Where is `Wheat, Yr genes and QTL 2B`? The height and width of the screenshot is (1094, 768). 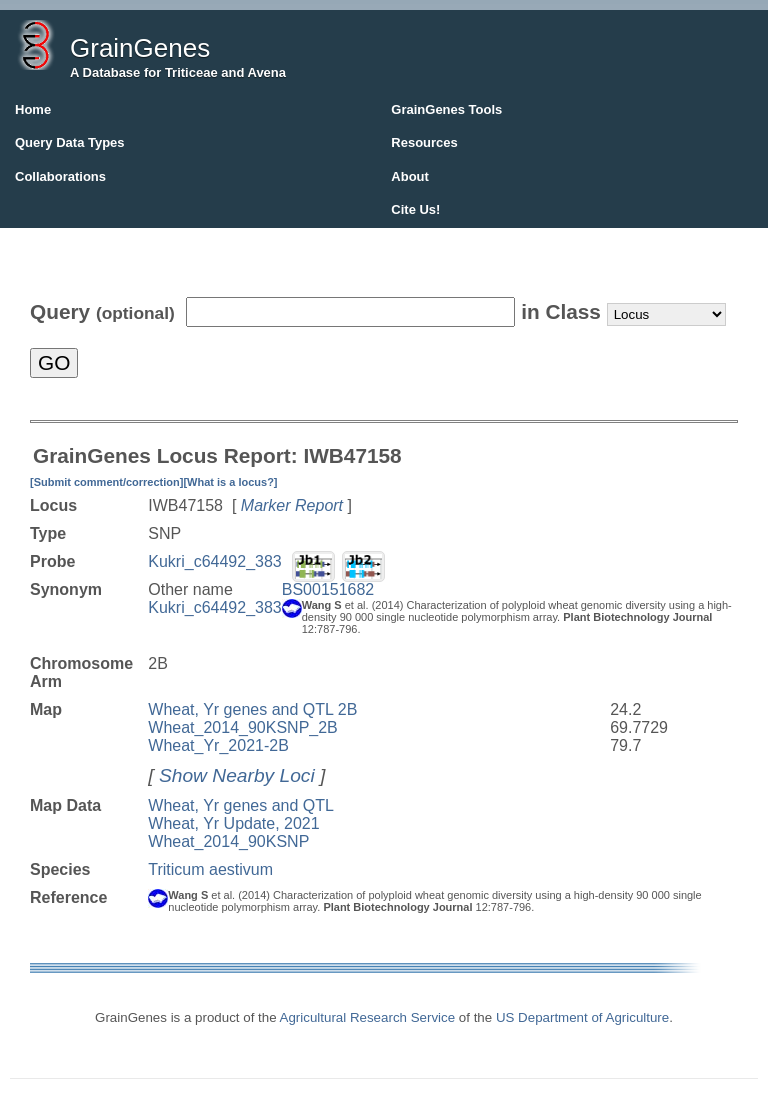 Wheat, Yr genes and QTL 2B is located at coordinates (252, 709).